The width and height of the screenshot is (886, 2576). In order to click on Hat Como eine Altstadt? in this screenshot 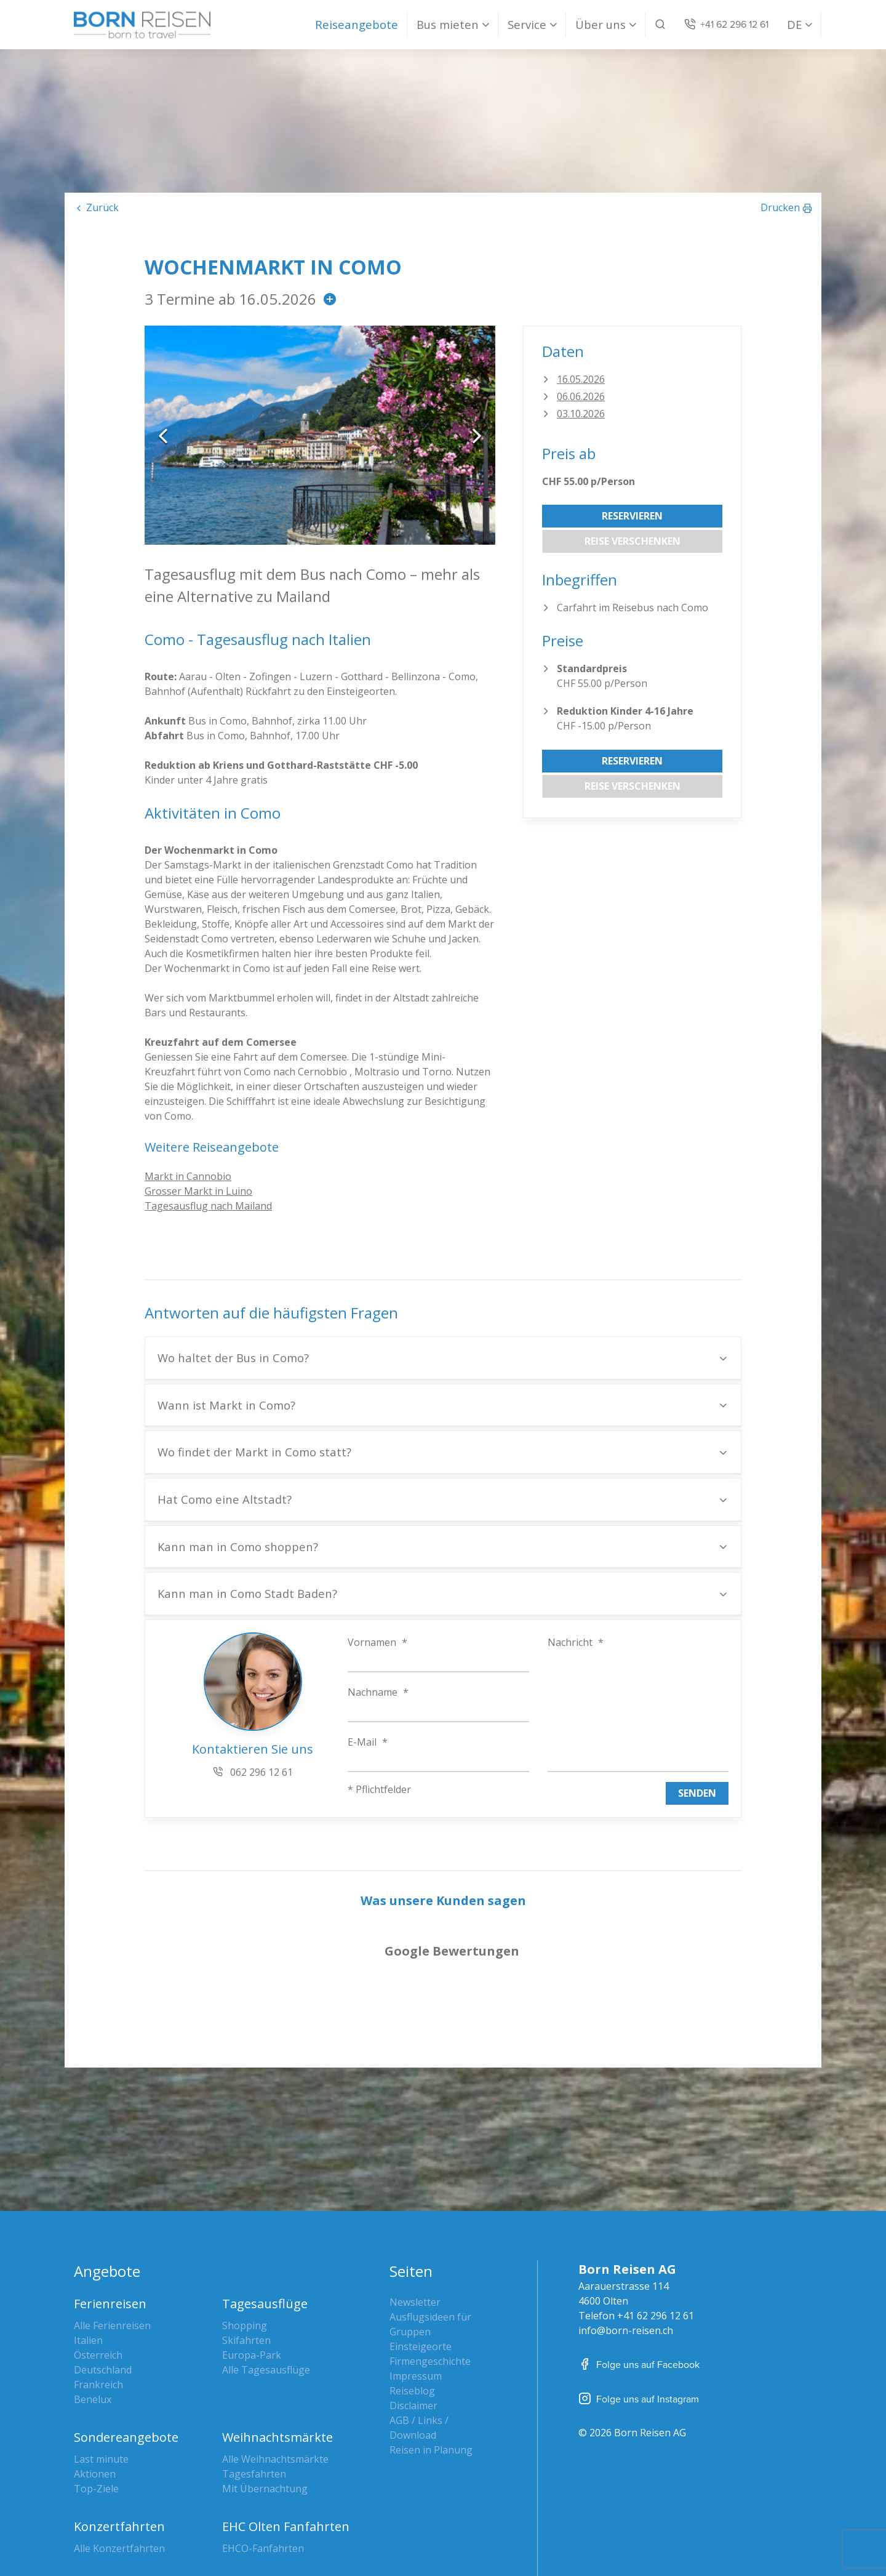, I will do `click(225, 1499)`.